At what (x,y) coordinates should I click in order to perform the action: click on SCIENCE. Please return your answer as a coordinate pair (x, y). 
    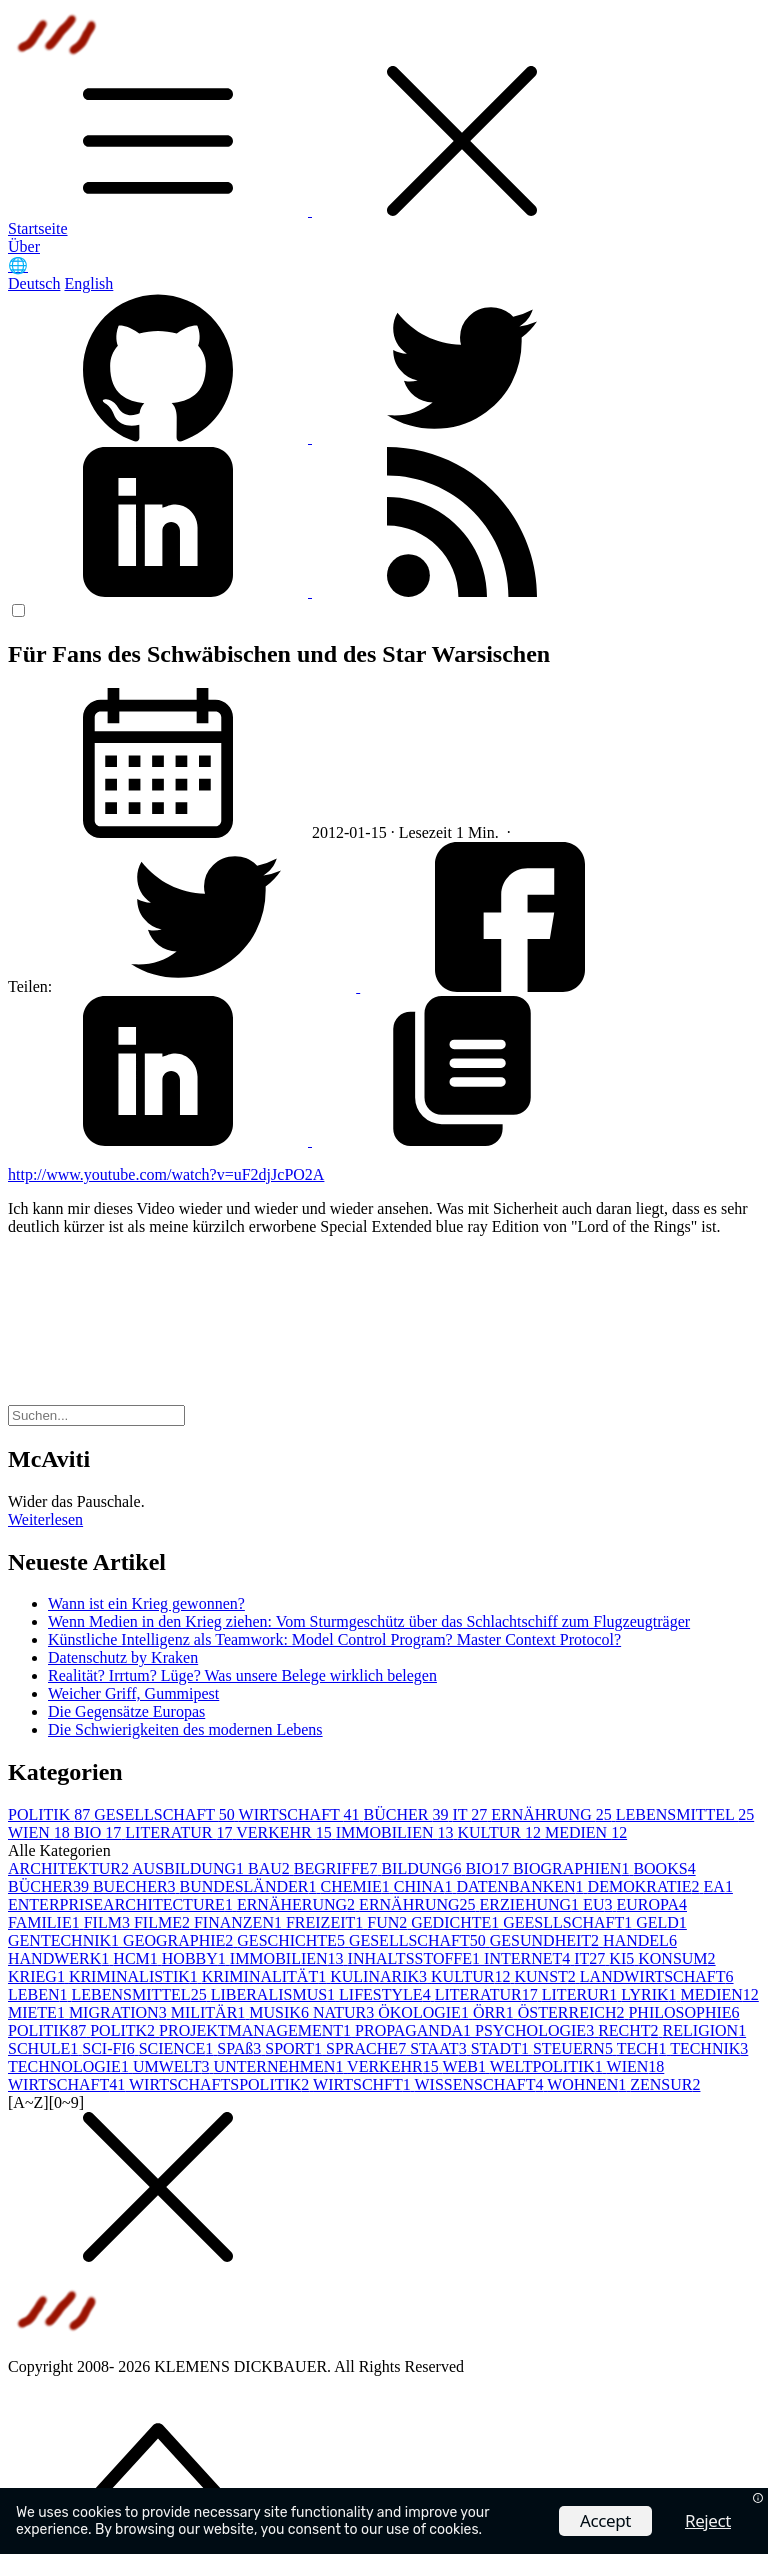
    Looking at the image, I should click on (178, 2048).